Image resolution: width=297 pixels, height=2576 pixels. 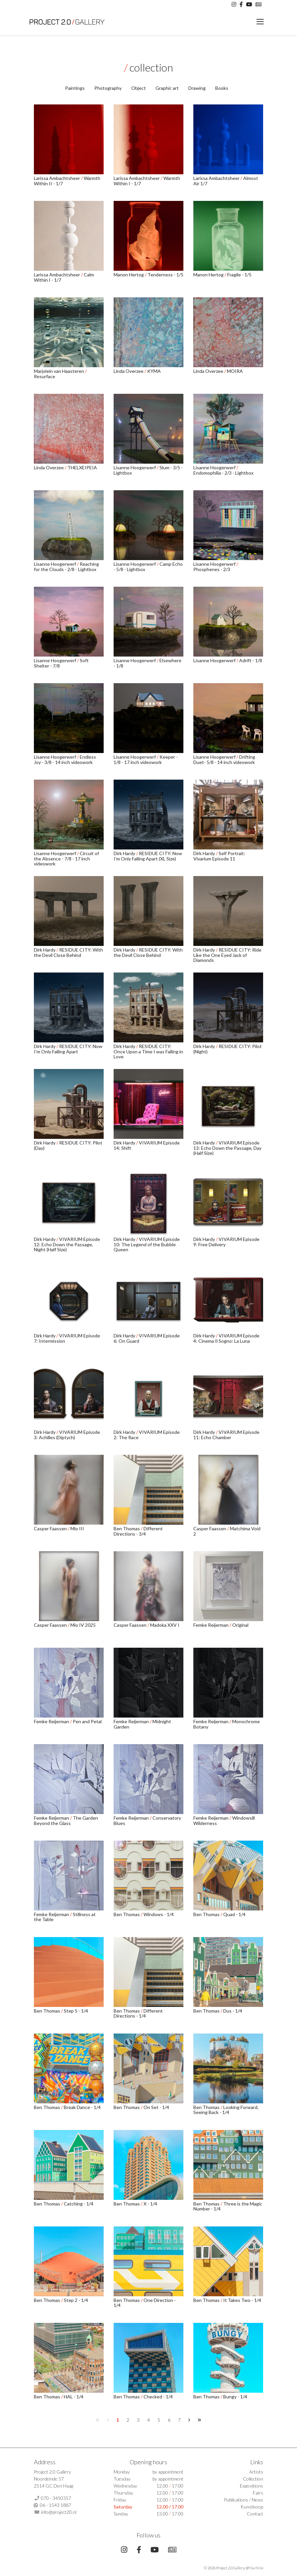 I want to click on HAL - 1/4, so click(x=73, y=2396).